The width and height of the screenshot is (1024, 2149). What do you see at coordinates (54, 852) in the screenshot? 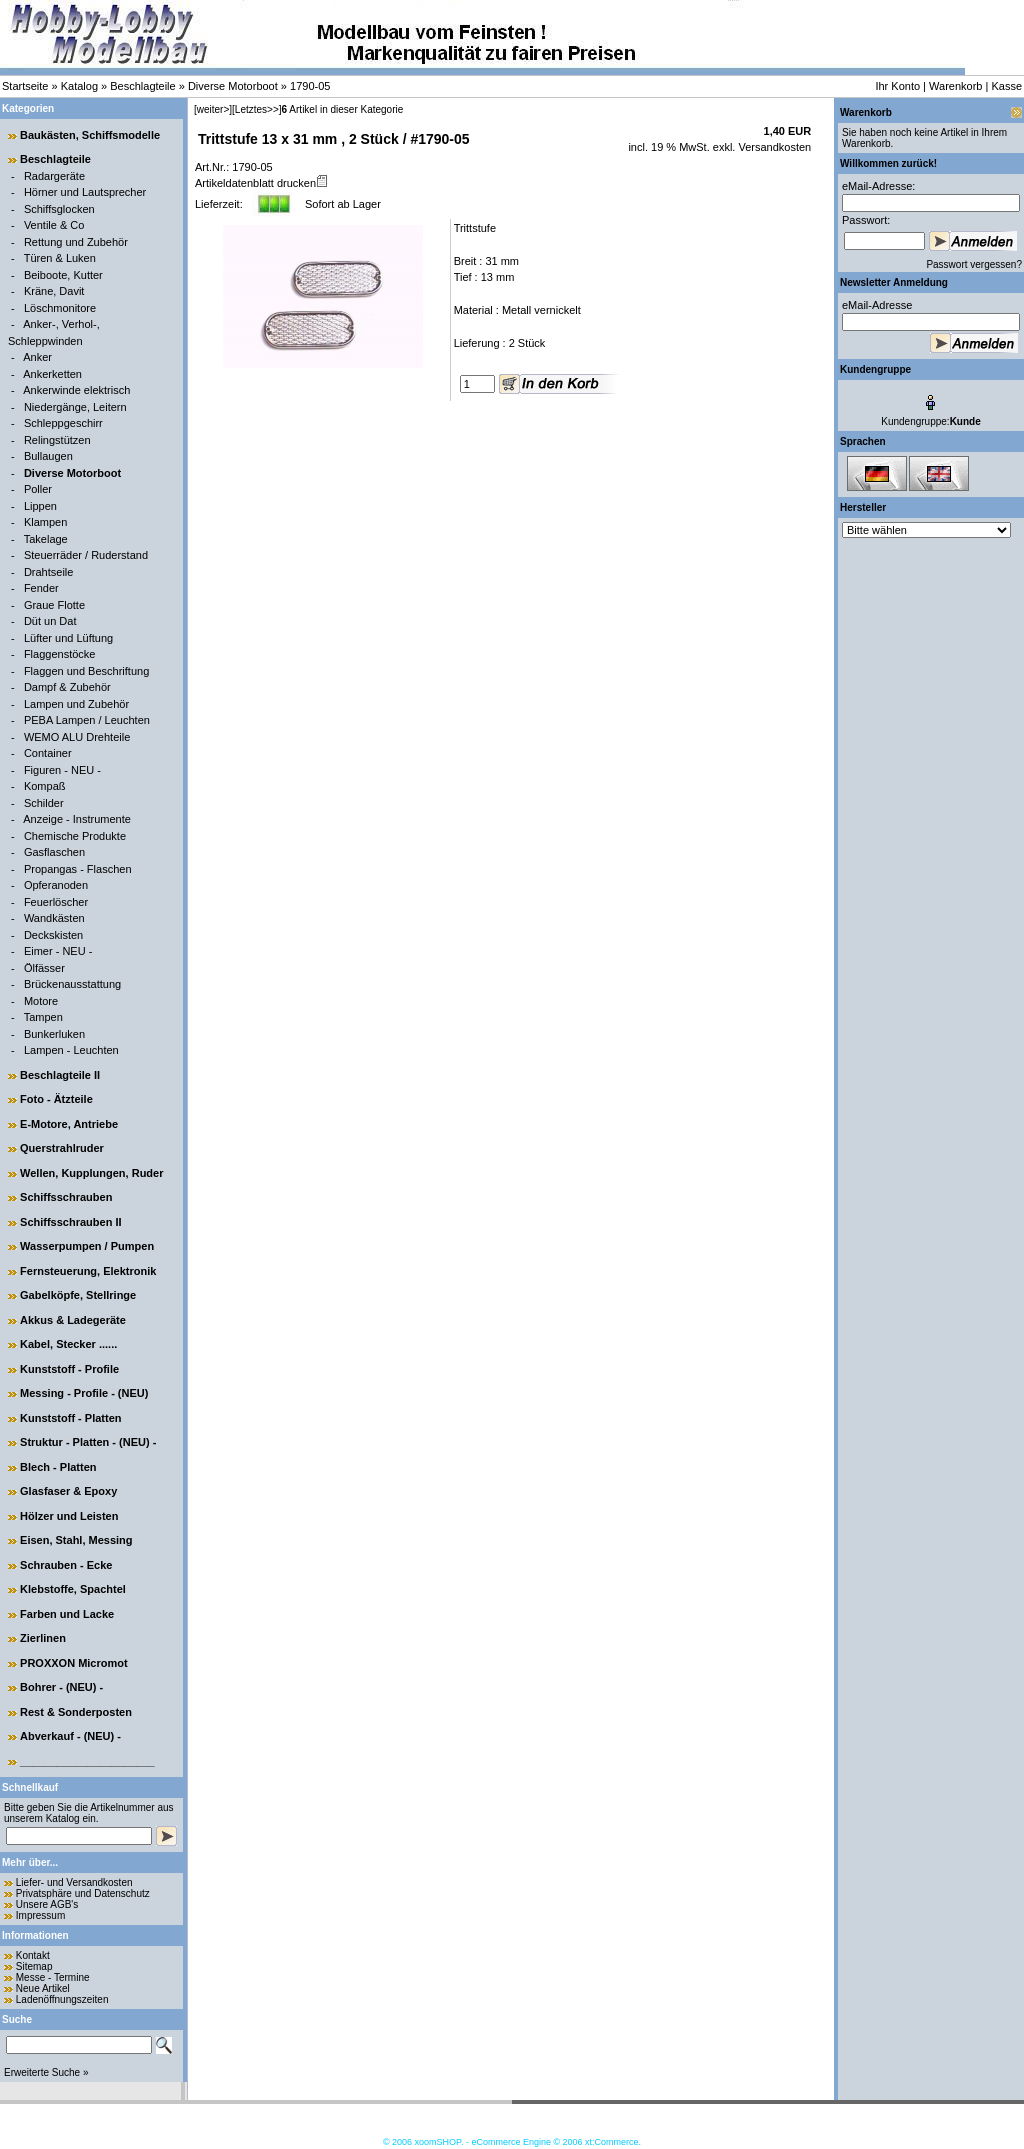
I see `Gasflaschen` at bounding box center [54, 852].